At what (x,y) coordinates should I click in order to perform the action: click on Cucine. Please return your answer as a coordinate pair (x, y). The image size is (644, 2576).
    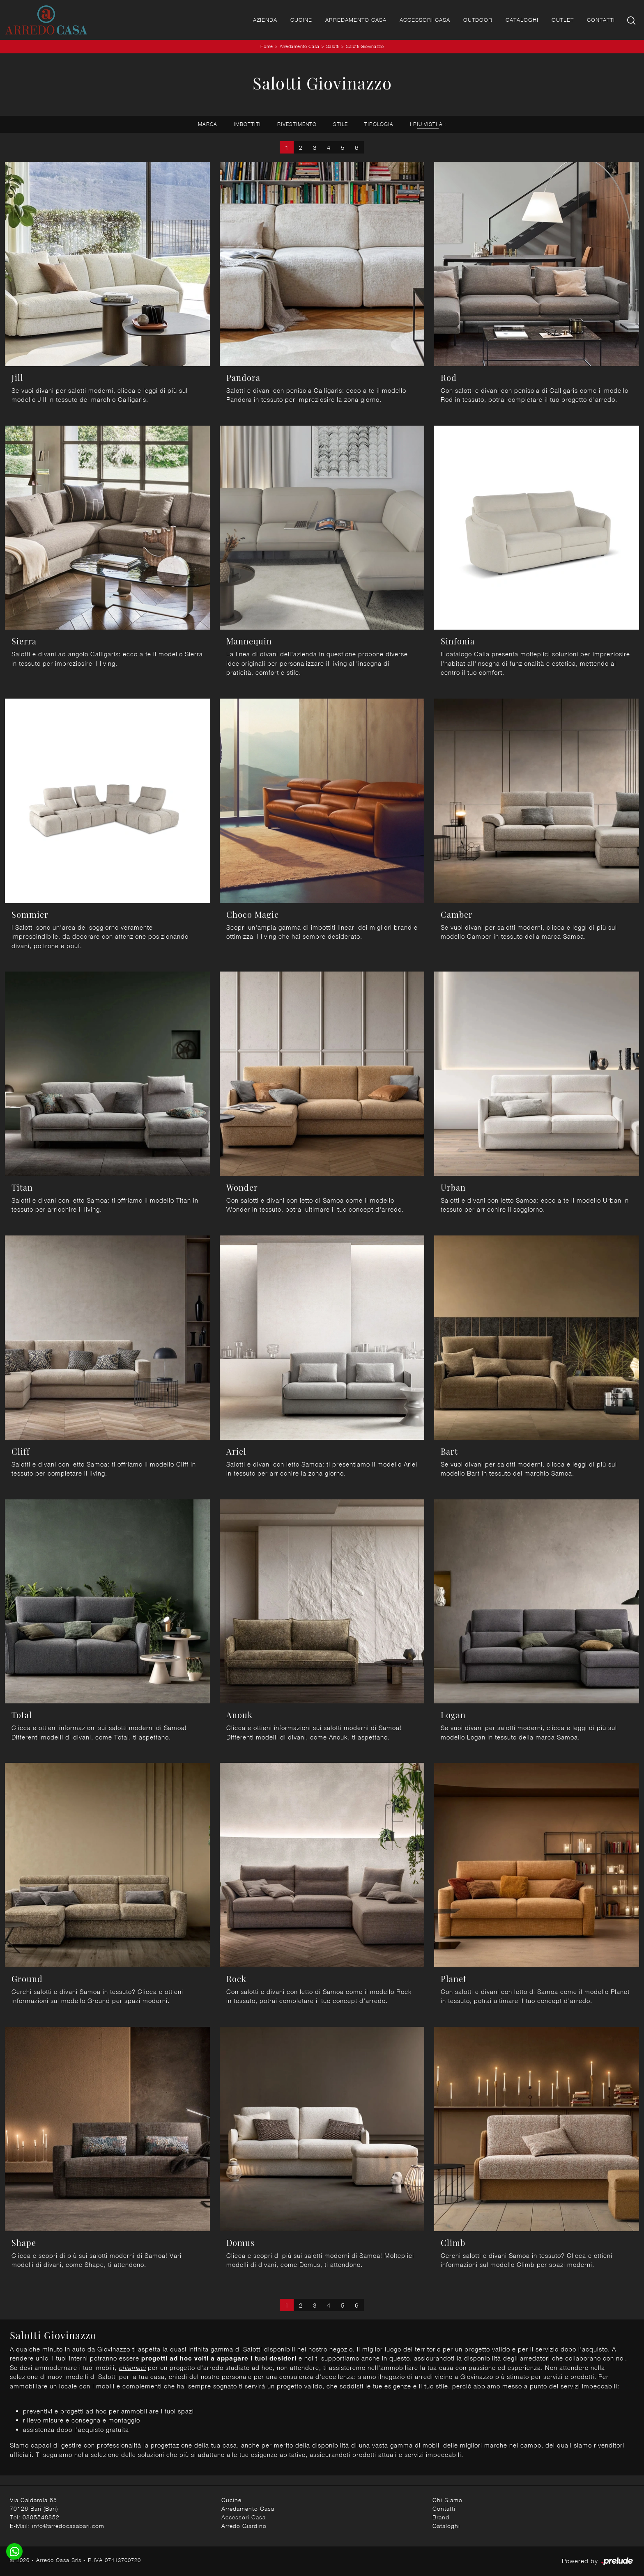
    Looking at the image, I should click on (301, 19).